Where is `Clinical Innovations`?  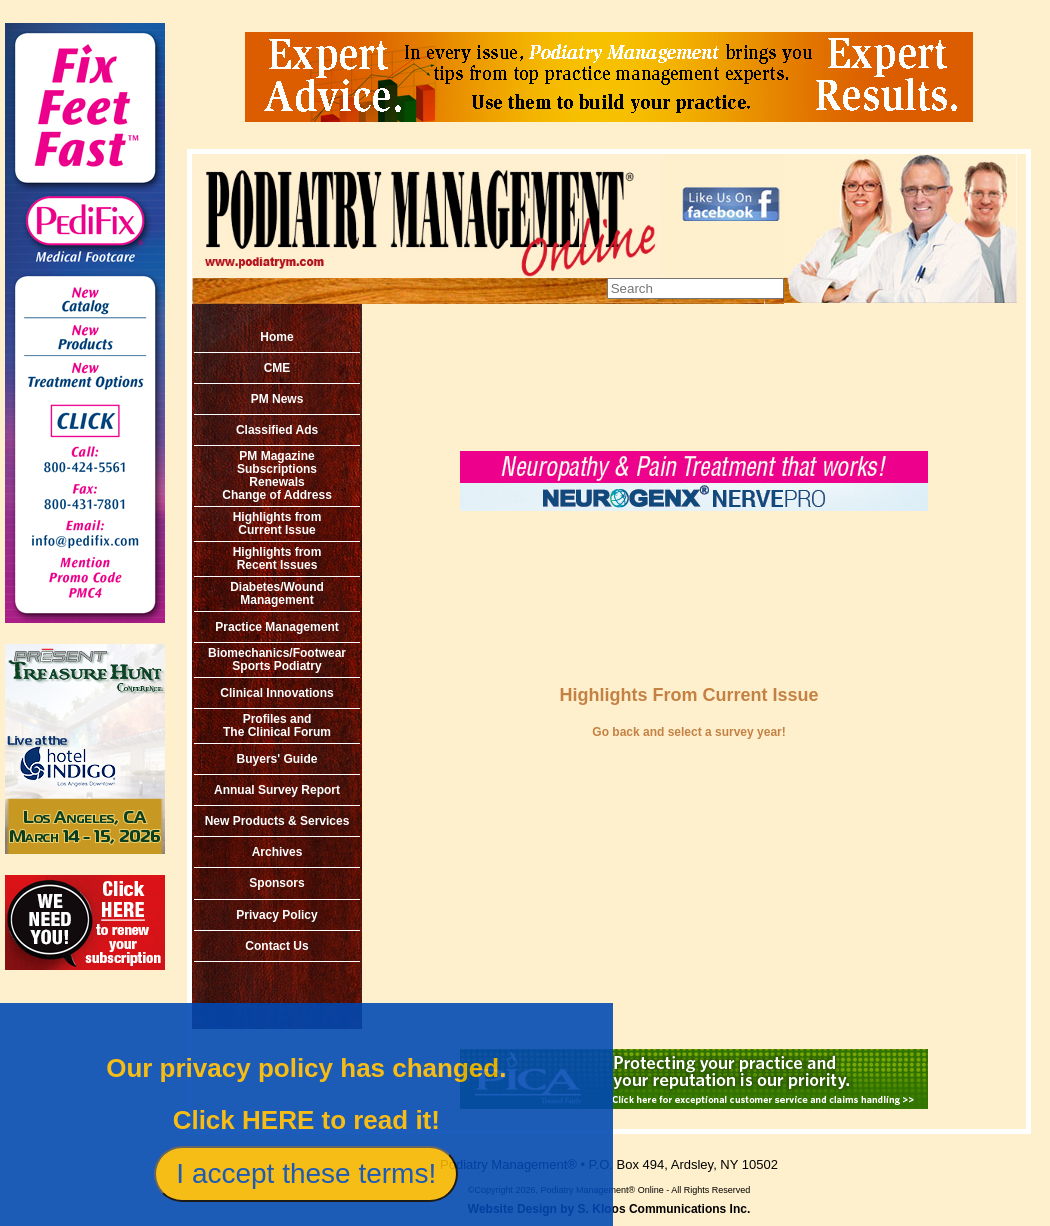
Clinical Innovations is located at coordinates (276, 693).